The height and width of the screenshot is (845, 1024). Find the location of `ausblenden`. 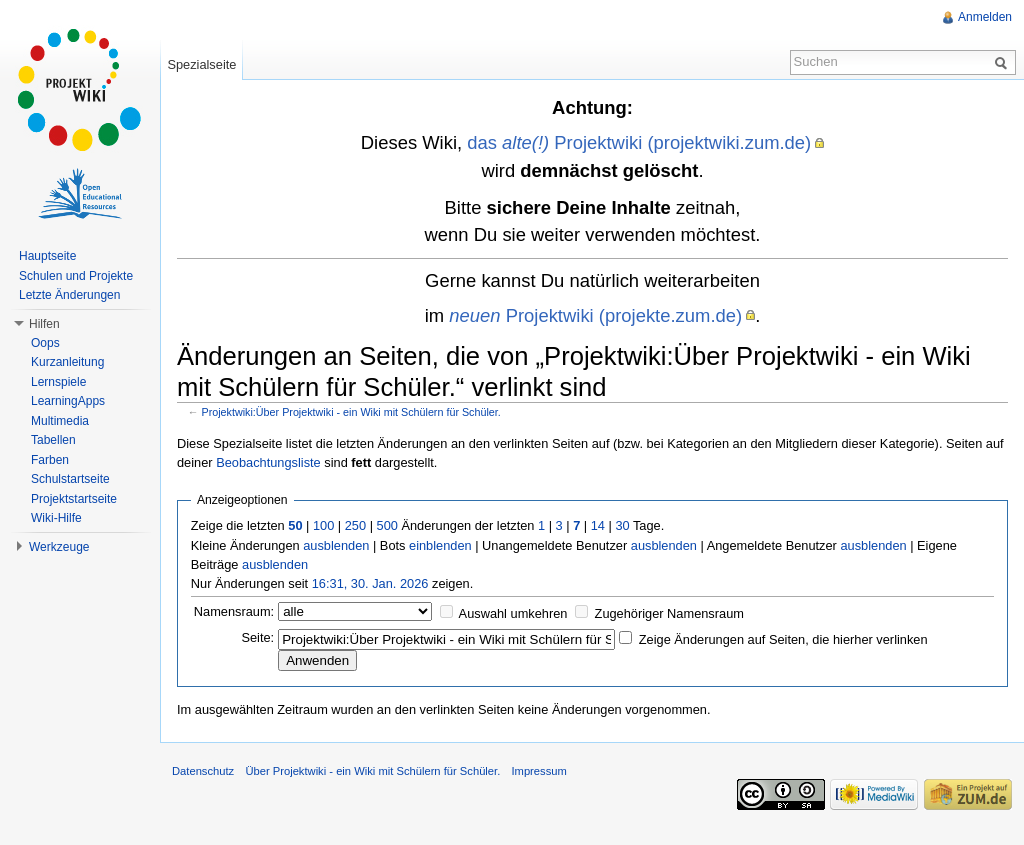

ausblenden is located at coordinates (336, 545).